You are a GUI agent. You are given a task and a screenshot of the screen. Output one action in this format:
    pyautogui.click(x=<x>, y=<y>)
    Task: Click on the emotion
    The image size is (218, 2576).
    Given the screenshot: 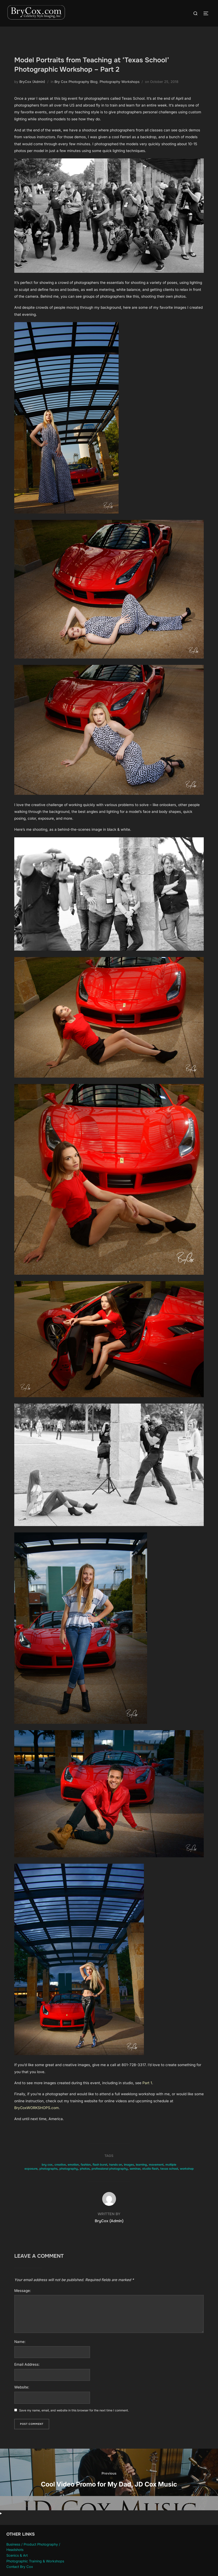 What is the action you would take?
    pyautogui.click(x=73, y=2173)
    